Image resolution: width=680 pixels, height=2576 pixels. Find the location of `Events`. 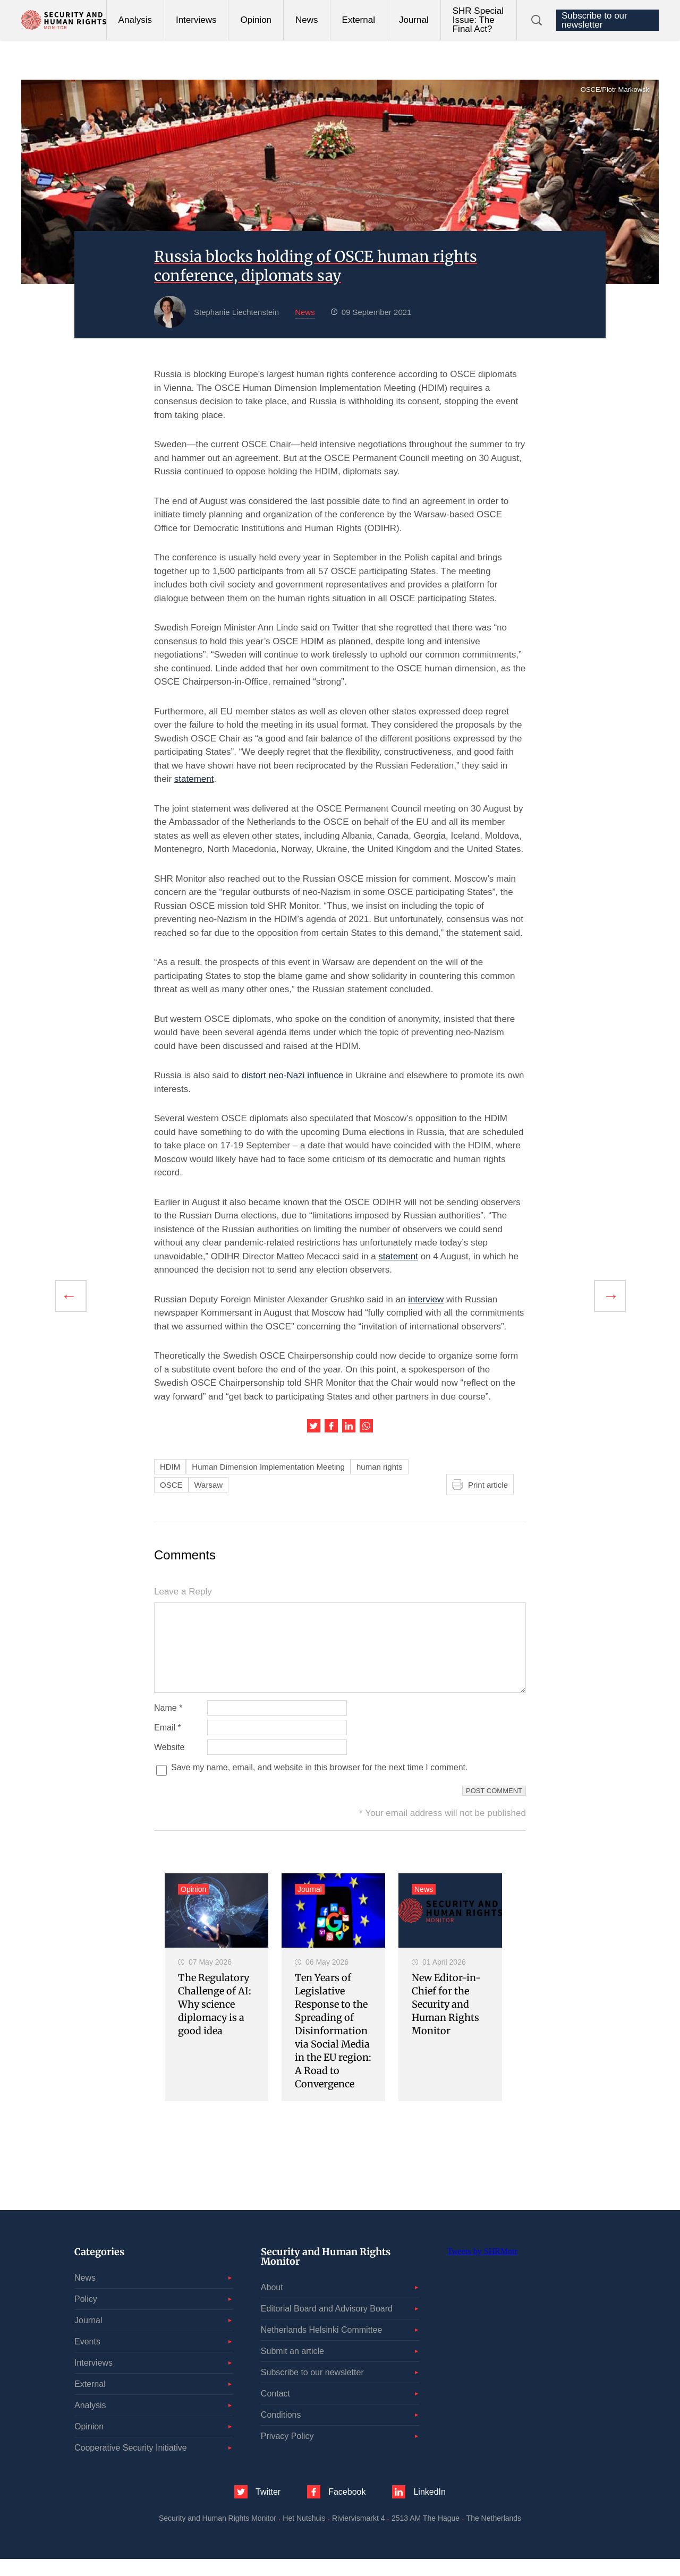

Events is located at coordinates (87, 2358).